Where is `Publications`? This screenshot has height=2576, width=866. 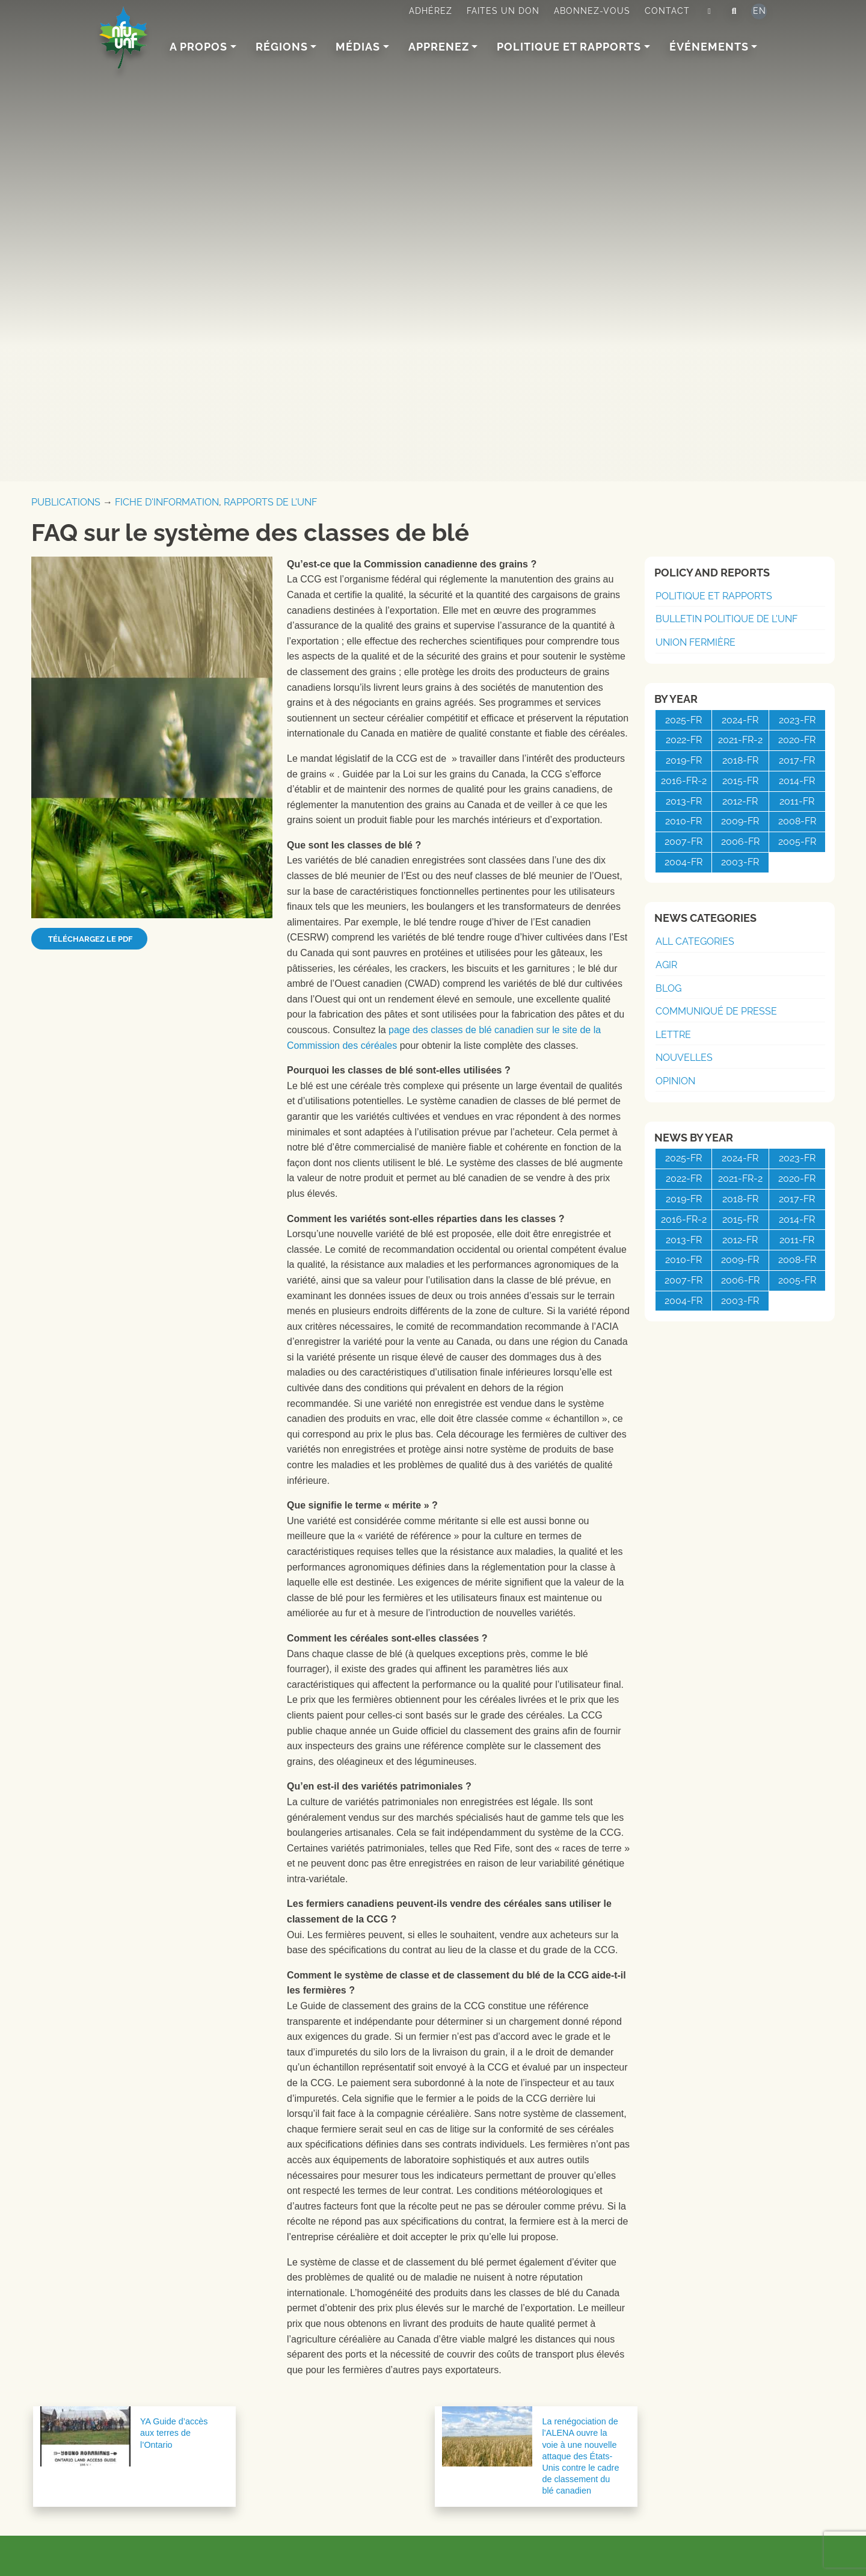 Publications is located at coordinates (65, 502).